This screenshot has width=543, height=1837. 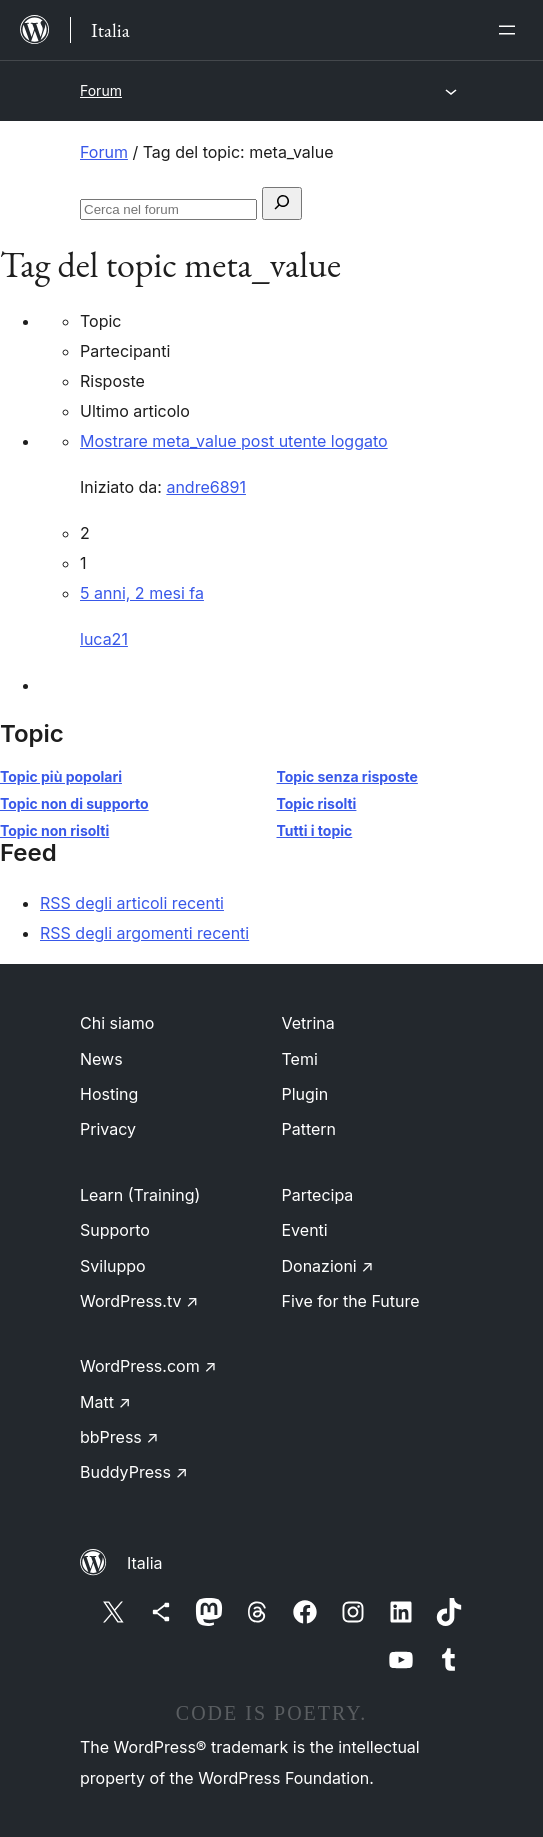 I want to click on Partecipa, so click(x=318, y=1195).